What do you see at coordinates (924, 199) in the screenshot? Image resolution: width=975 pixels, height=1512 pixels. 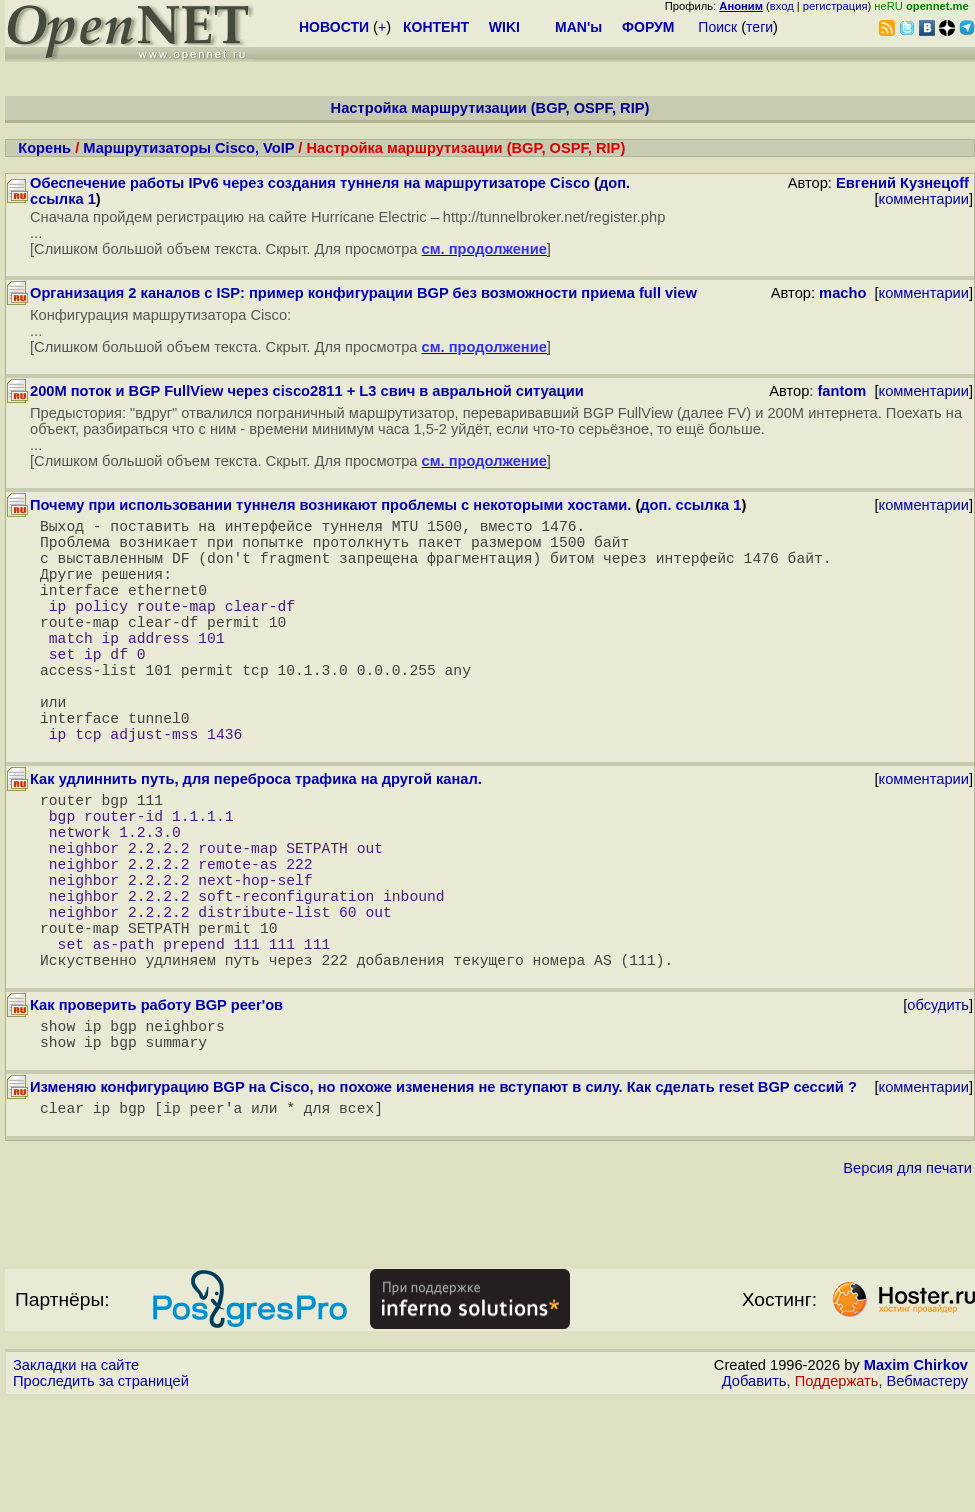 I see `комментарии` at bounding box center [924, 199].